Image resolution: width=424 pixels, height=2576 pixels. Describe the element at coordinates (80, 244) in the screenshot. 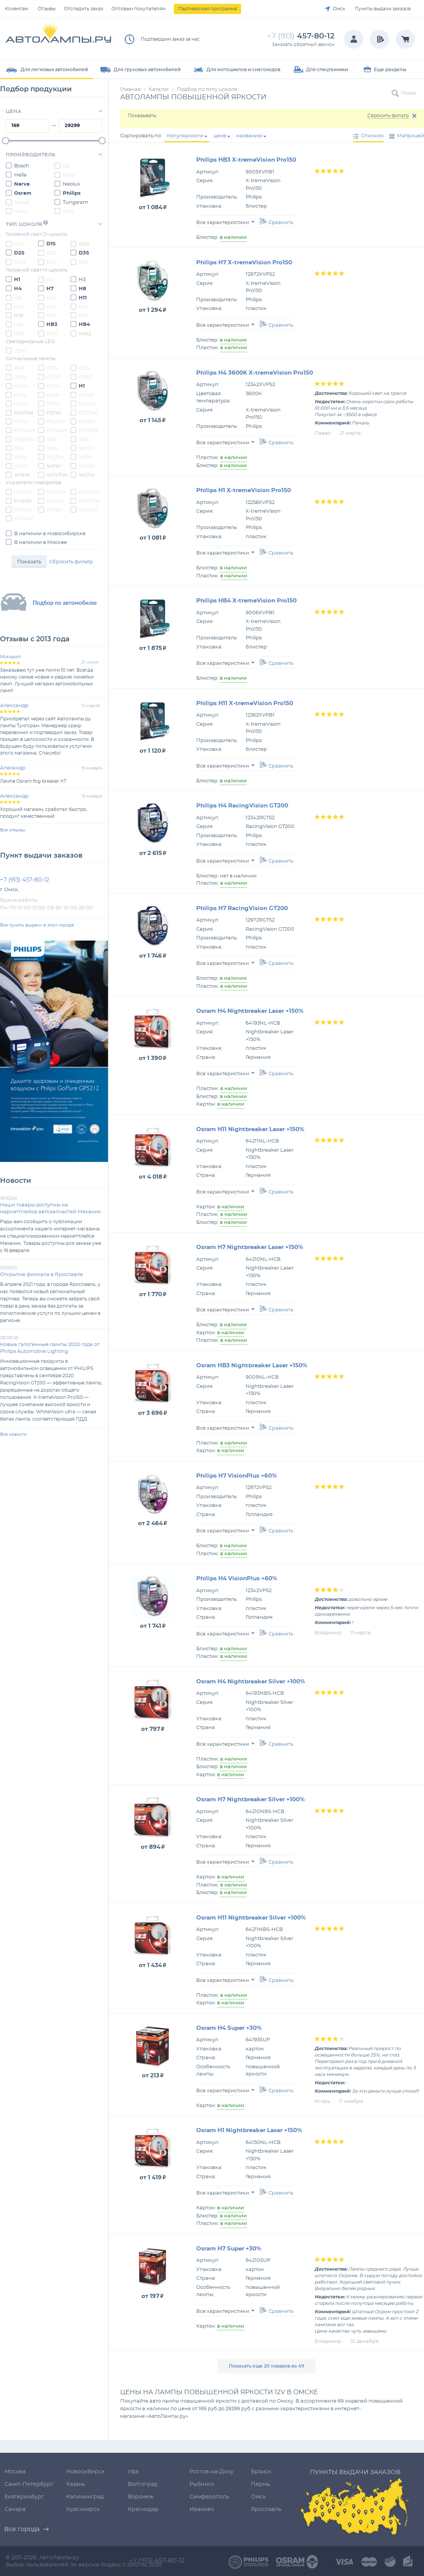

I see `D2R` at that location.